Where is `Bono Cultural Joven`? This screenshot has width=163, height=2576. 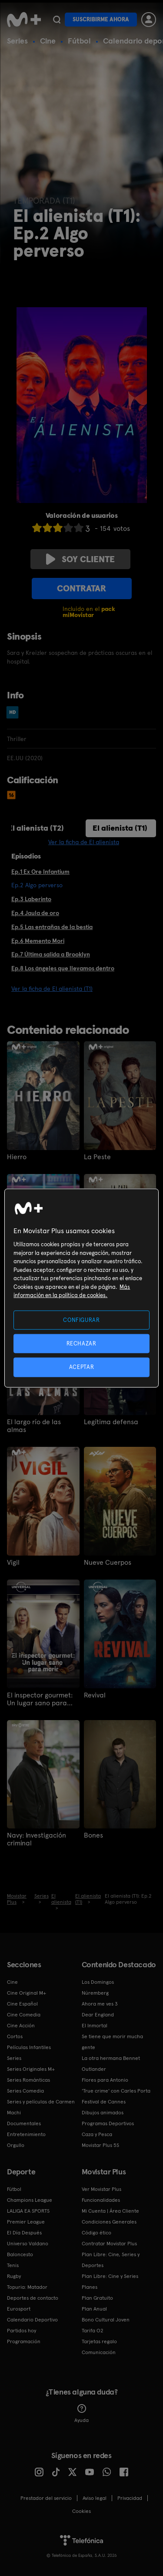 Bono Cultural Joven is located at coordinates (106, 2320).